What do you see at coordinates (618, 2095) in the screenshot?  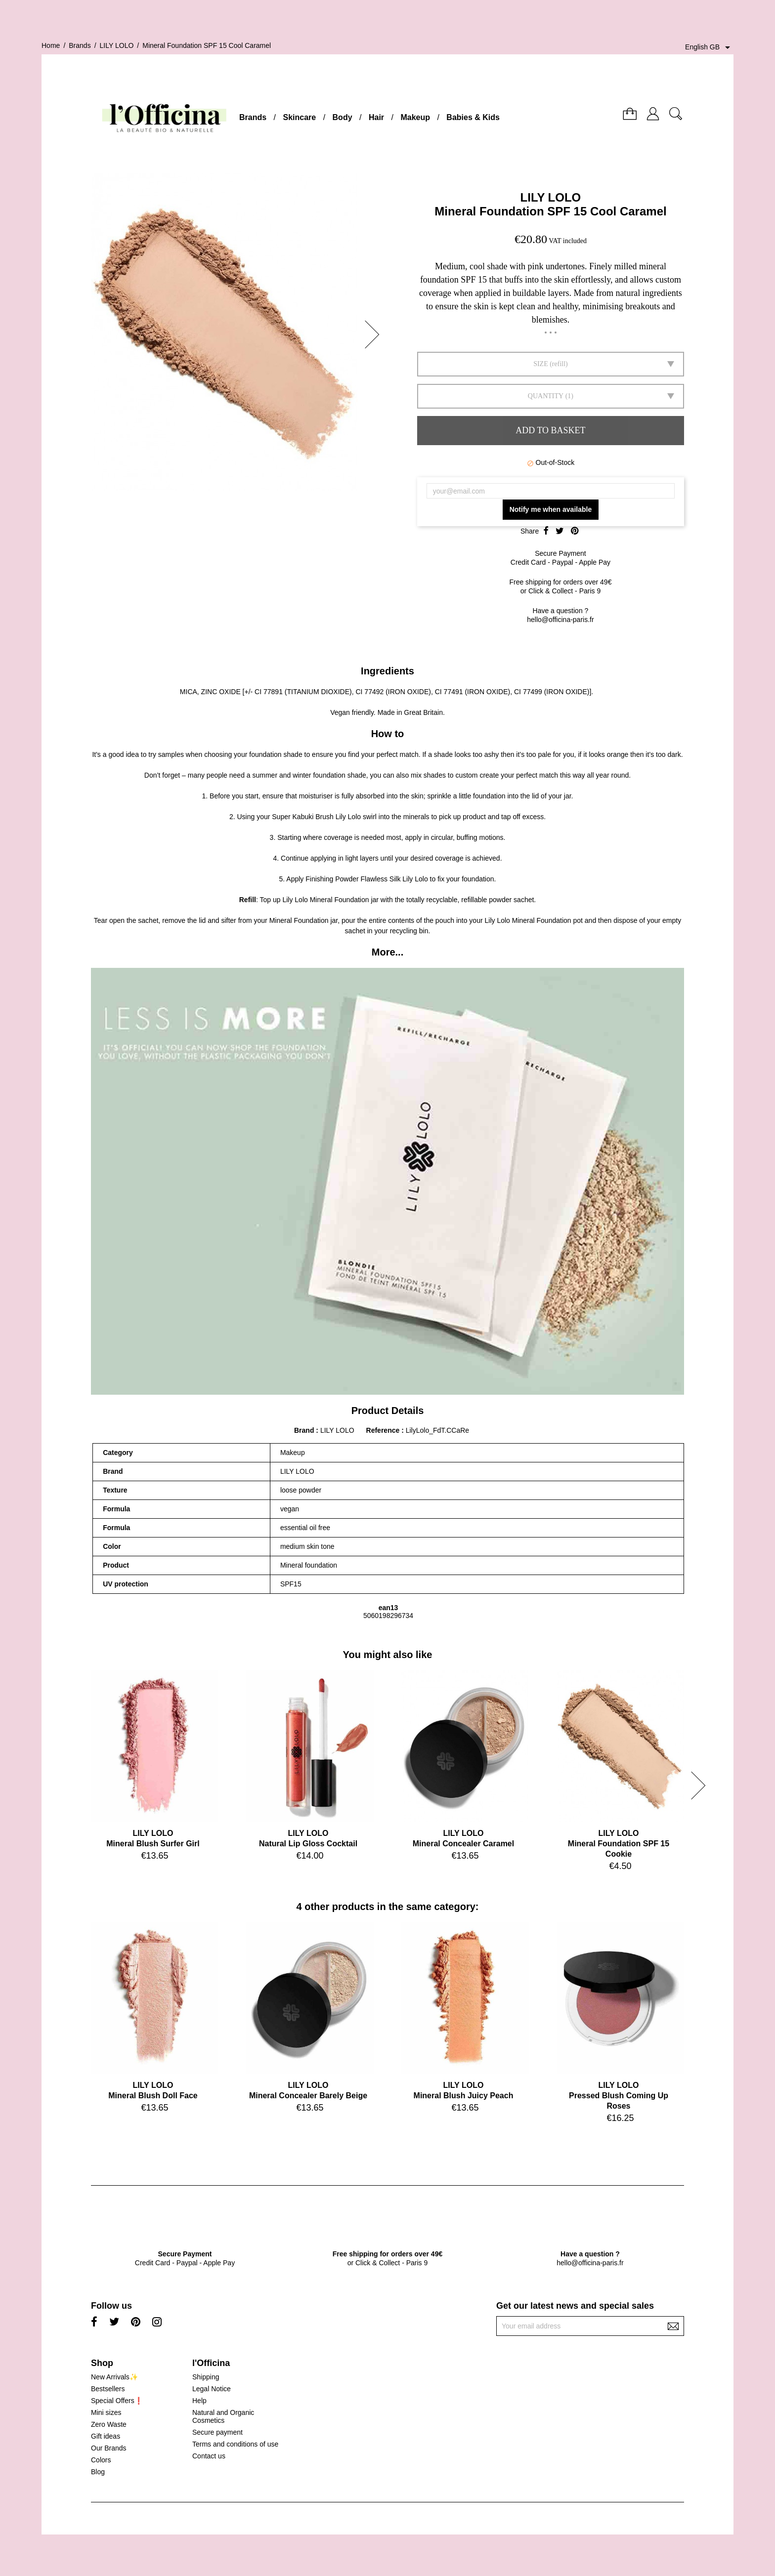 I see `LILY LOLOPressed Blush Coming Up Roses` at bounding box center [618, 2095].